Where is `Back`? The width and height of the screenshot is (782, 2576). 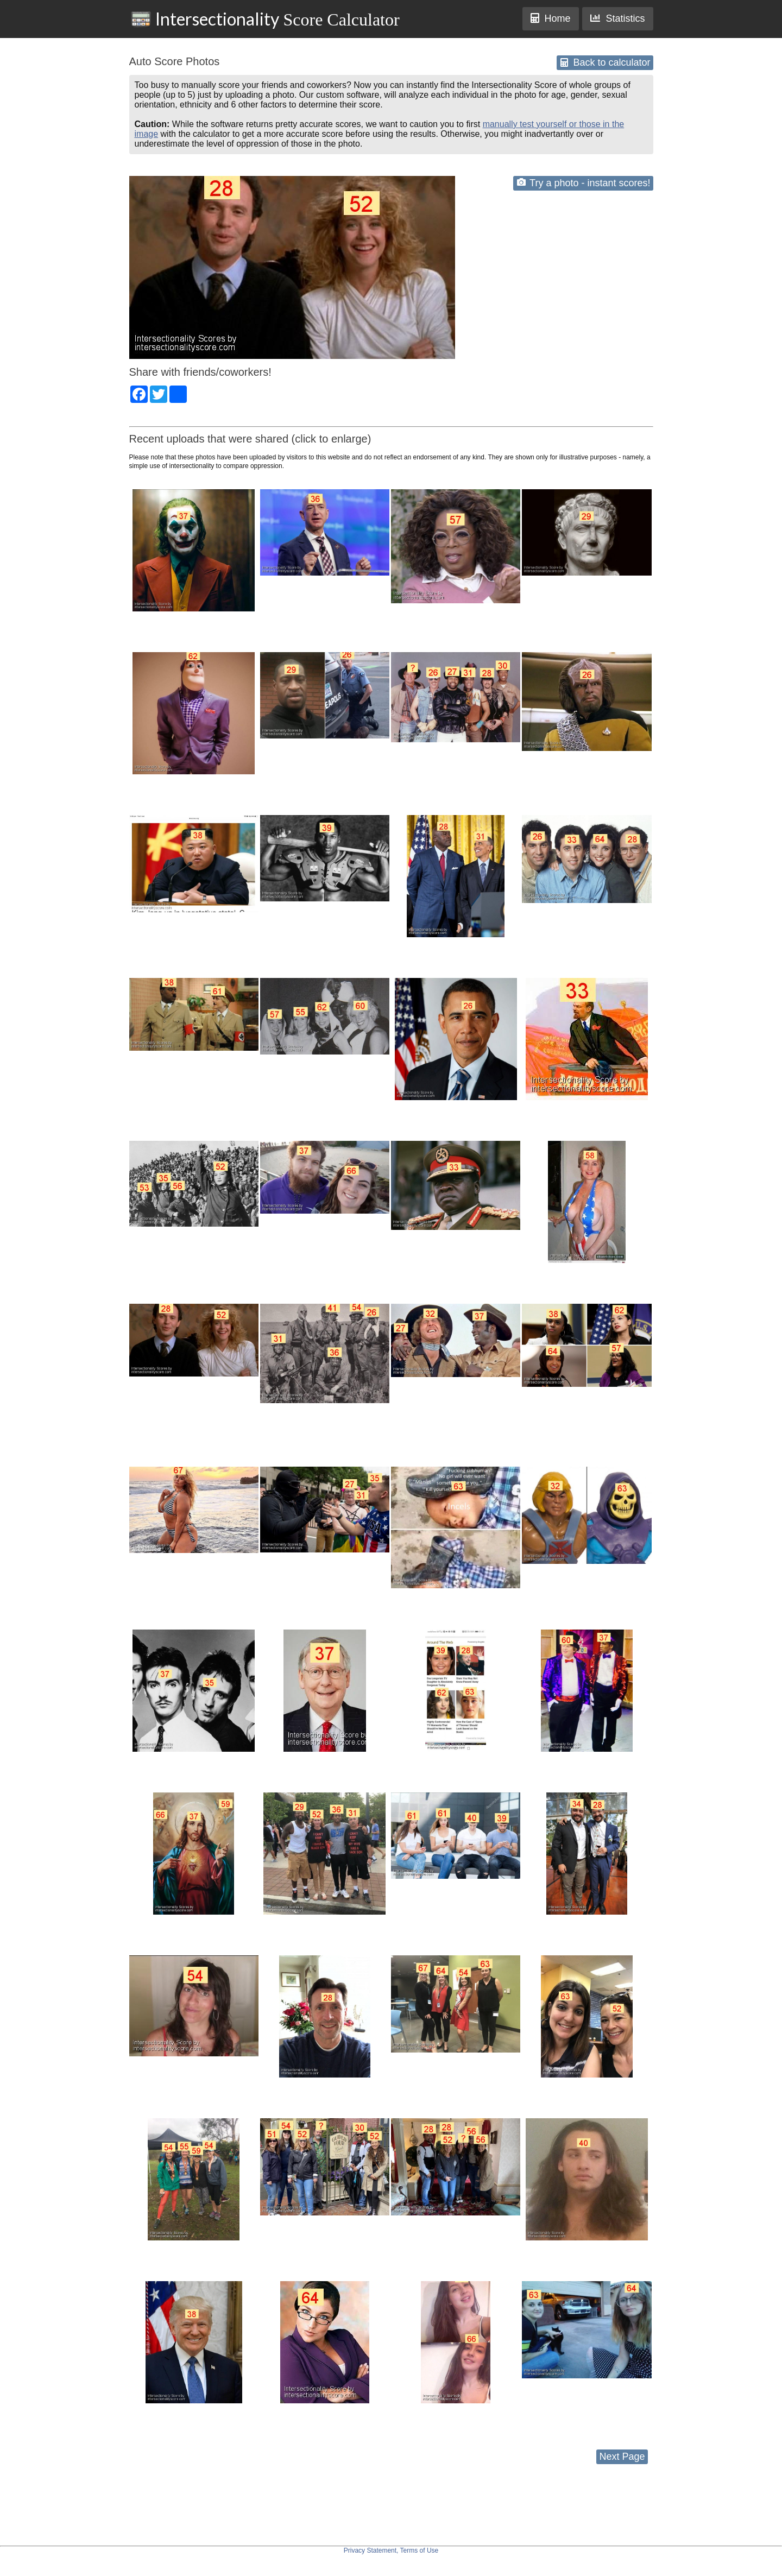
Back is located at coordinates (605, 62).